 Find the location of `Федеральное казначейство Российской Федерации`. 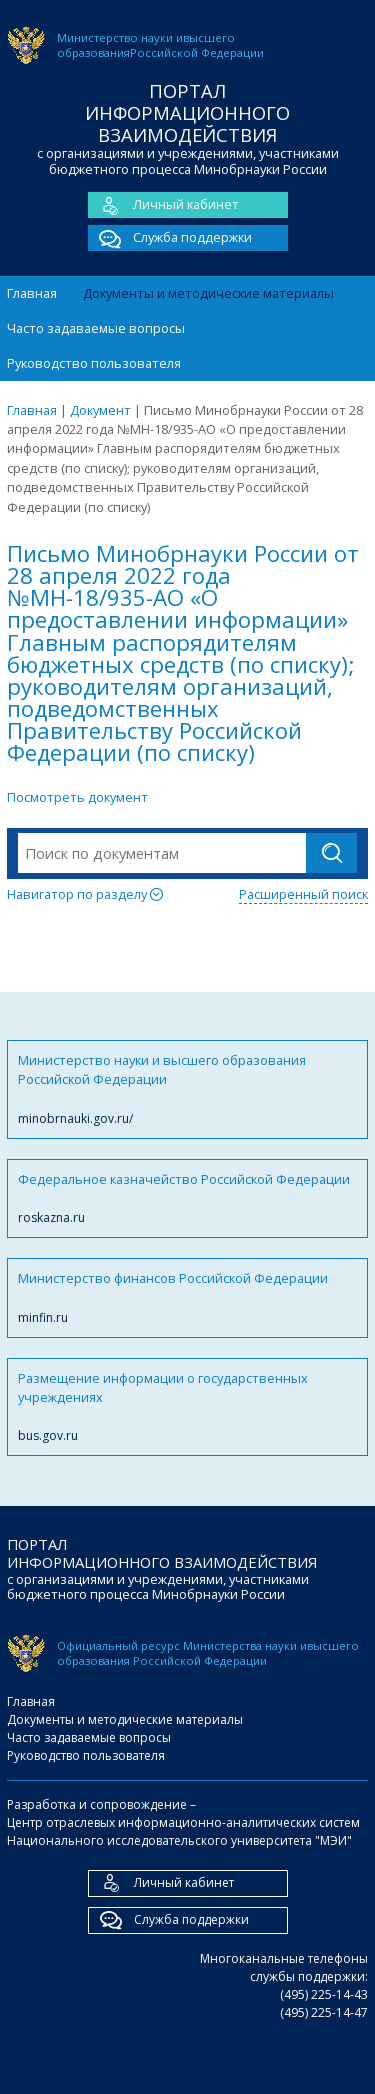

Федеральное казначейство Российской Федерации is located at coordinates (187, 1198).